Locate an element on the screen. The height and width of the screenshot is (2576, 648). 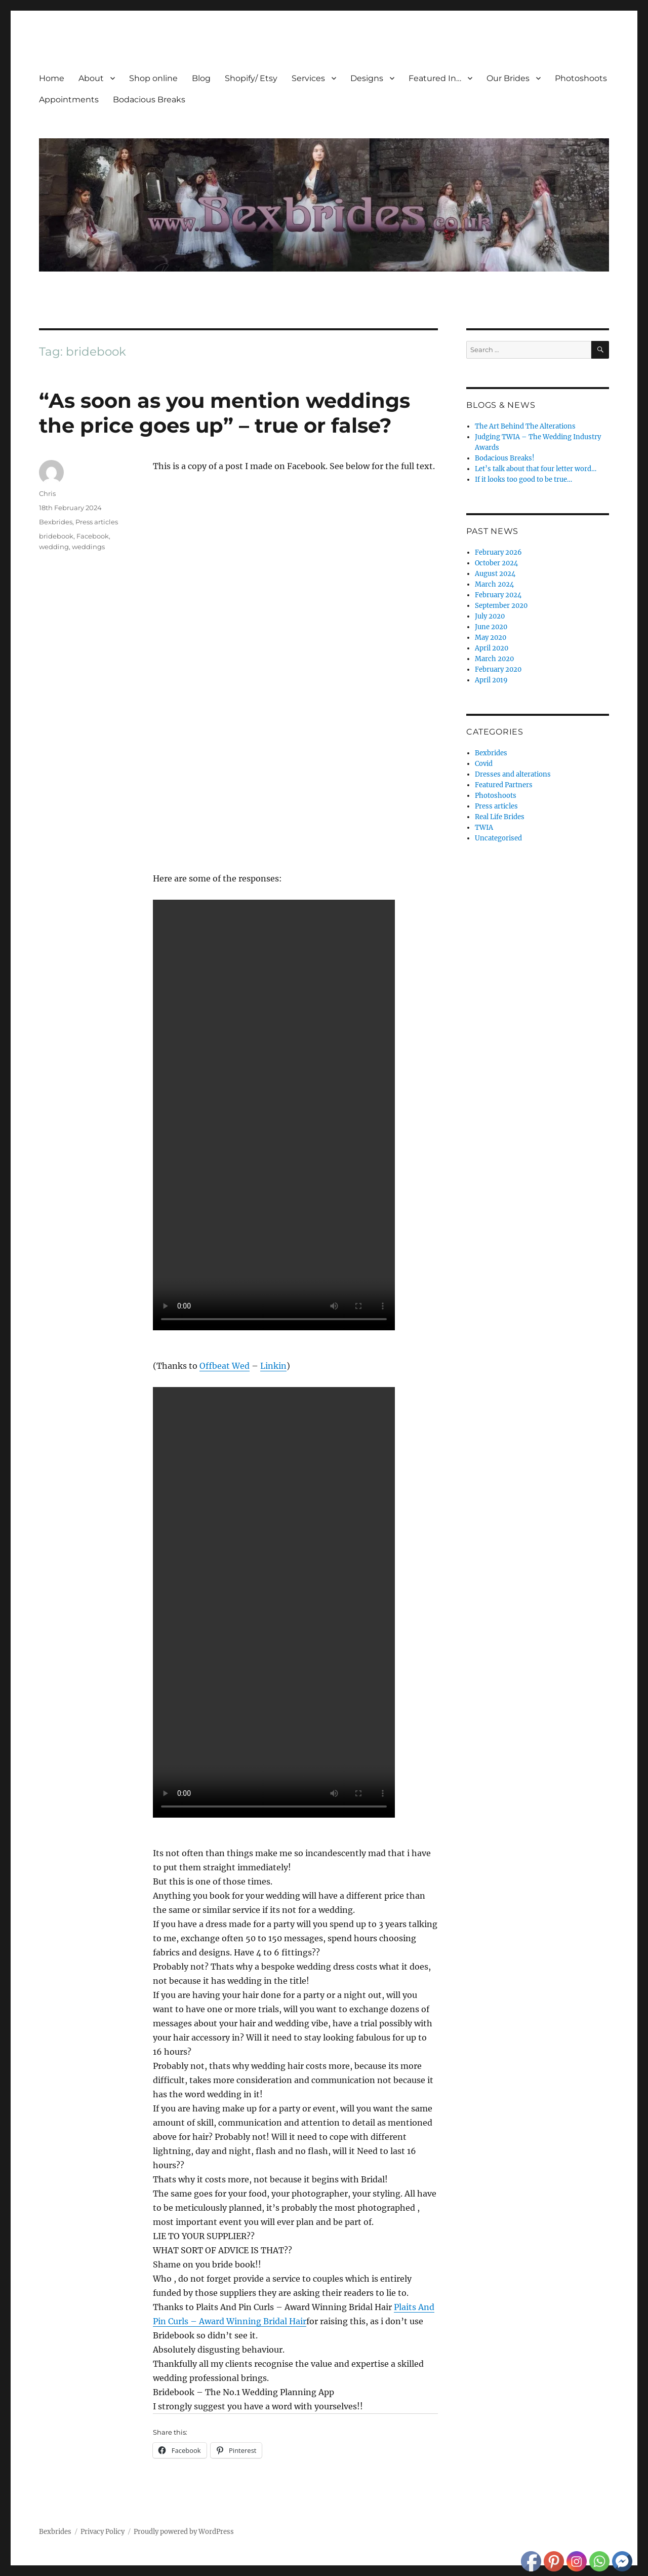
Featured Partners is located at coordinates (504, 785).